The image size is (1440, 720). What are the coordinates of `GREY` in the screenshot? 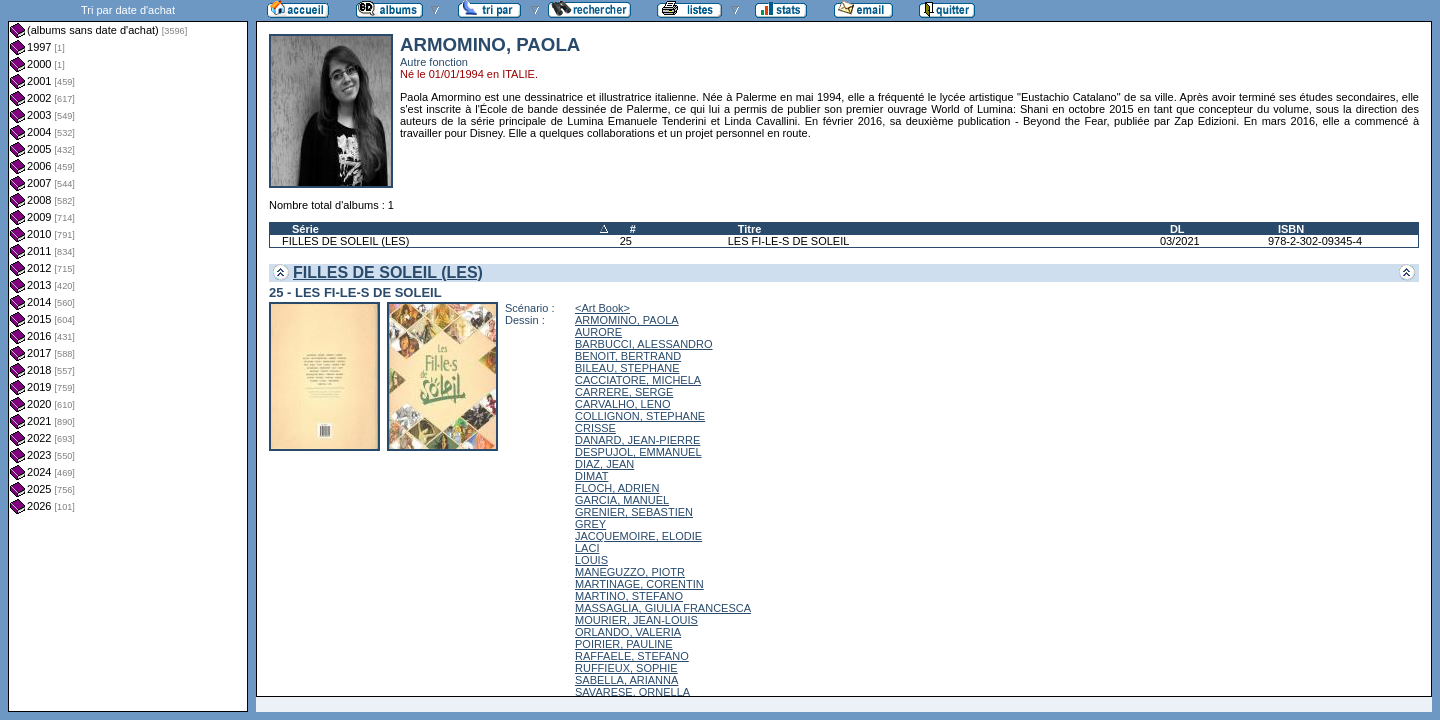 It's located at (590, 524).